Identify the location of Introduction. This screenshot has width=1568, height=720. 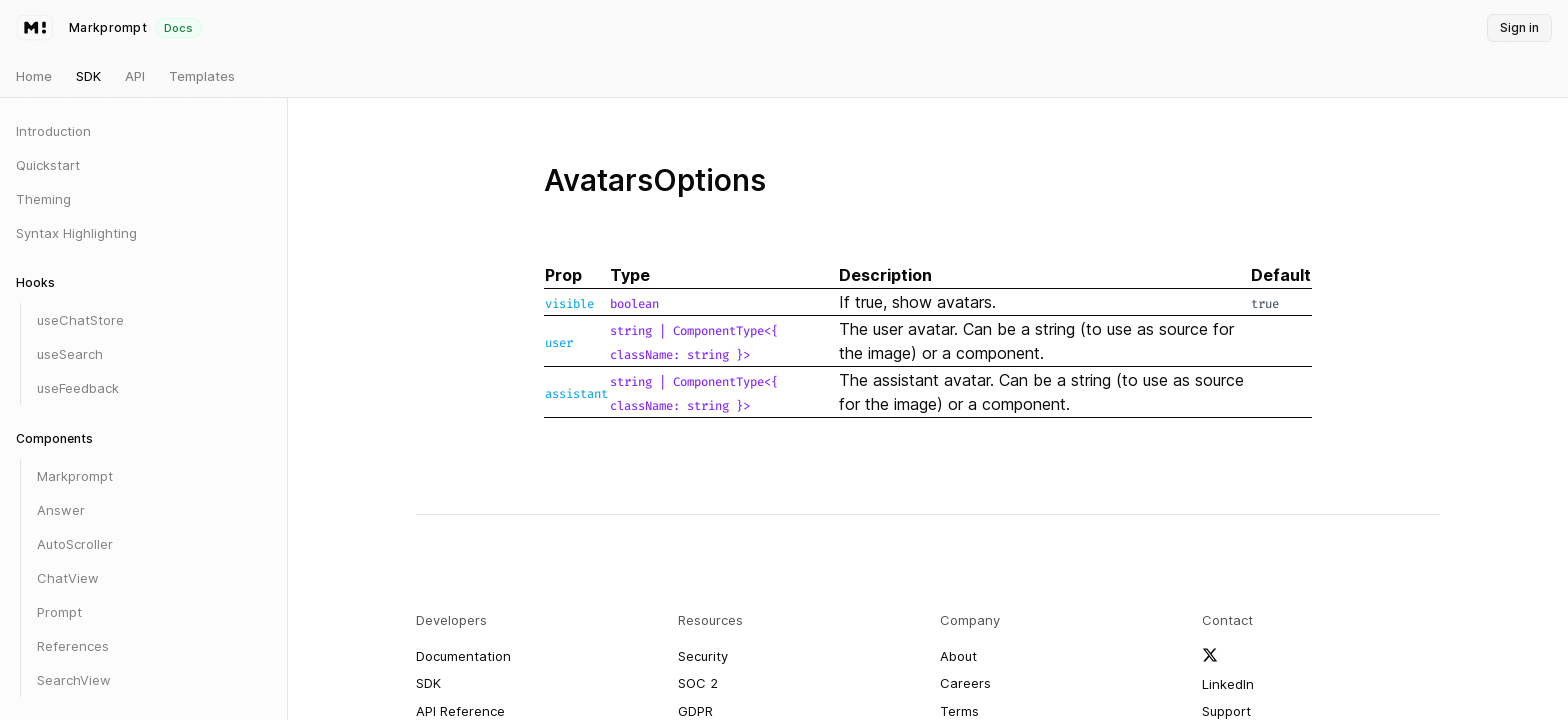
(53, 131).